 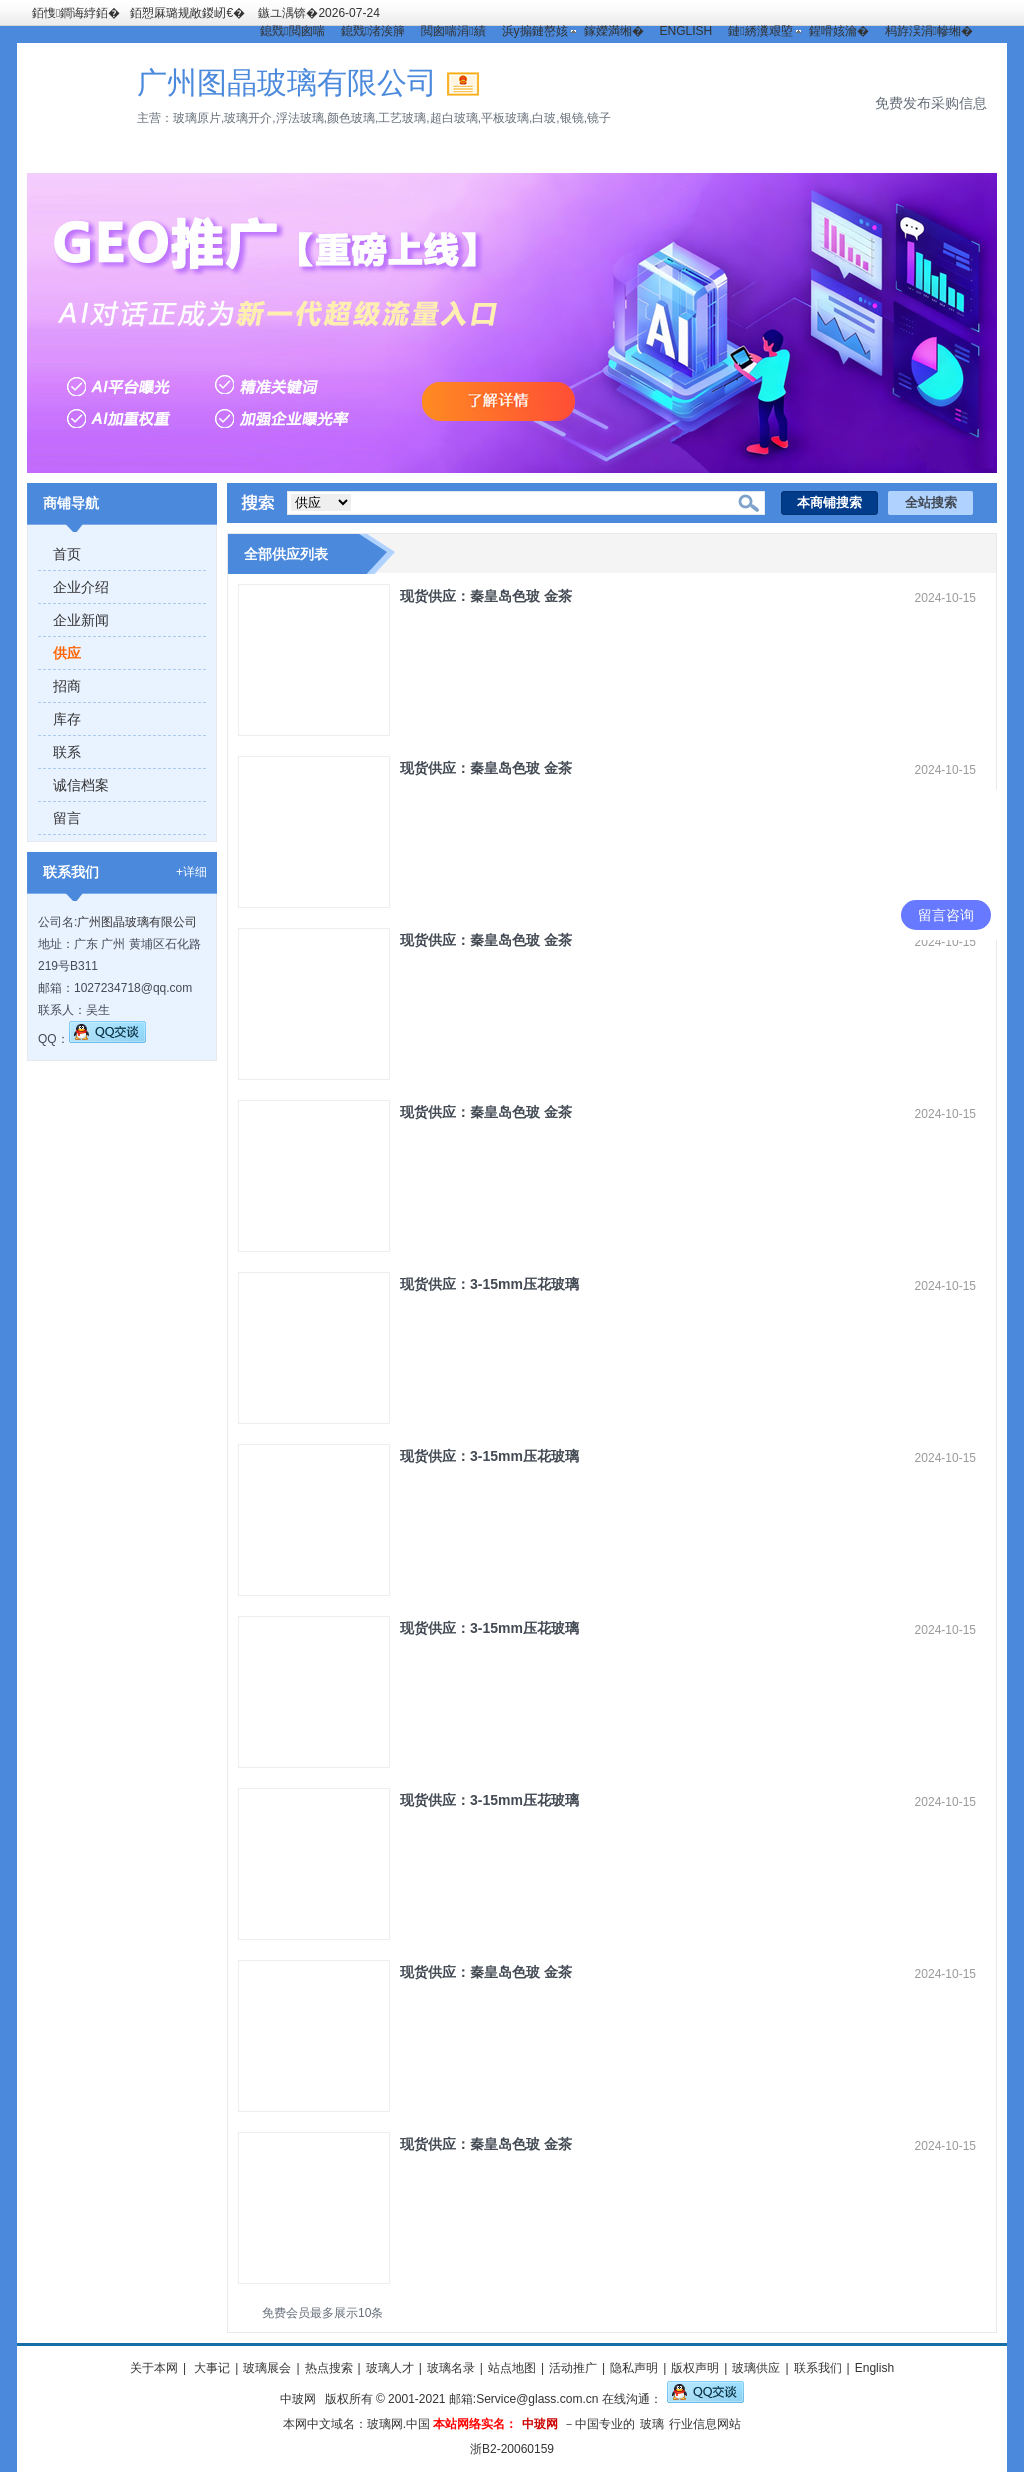 I want to click on 联系, so click(x=67, y=752).